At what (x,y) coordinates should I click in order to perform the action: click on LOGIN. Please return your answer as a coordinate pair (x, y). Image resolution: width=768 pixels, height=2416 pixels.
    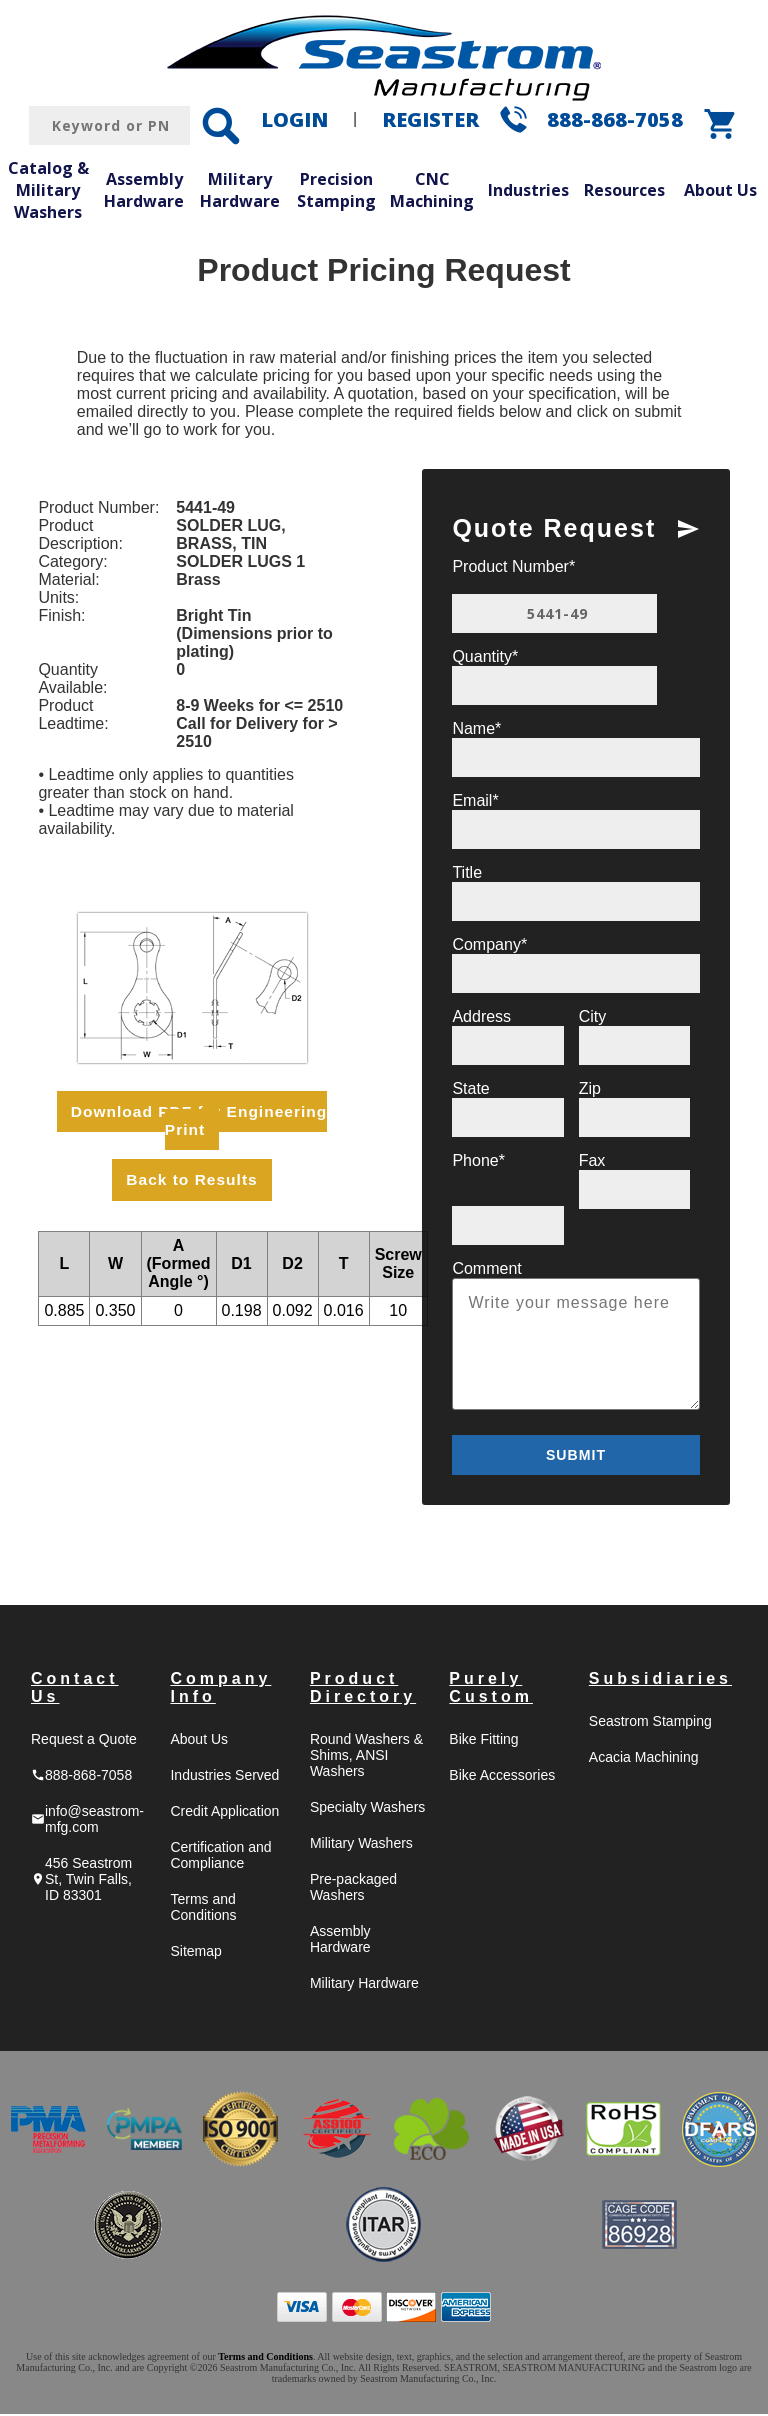
    Looking at the image, I should click on (294, 119).